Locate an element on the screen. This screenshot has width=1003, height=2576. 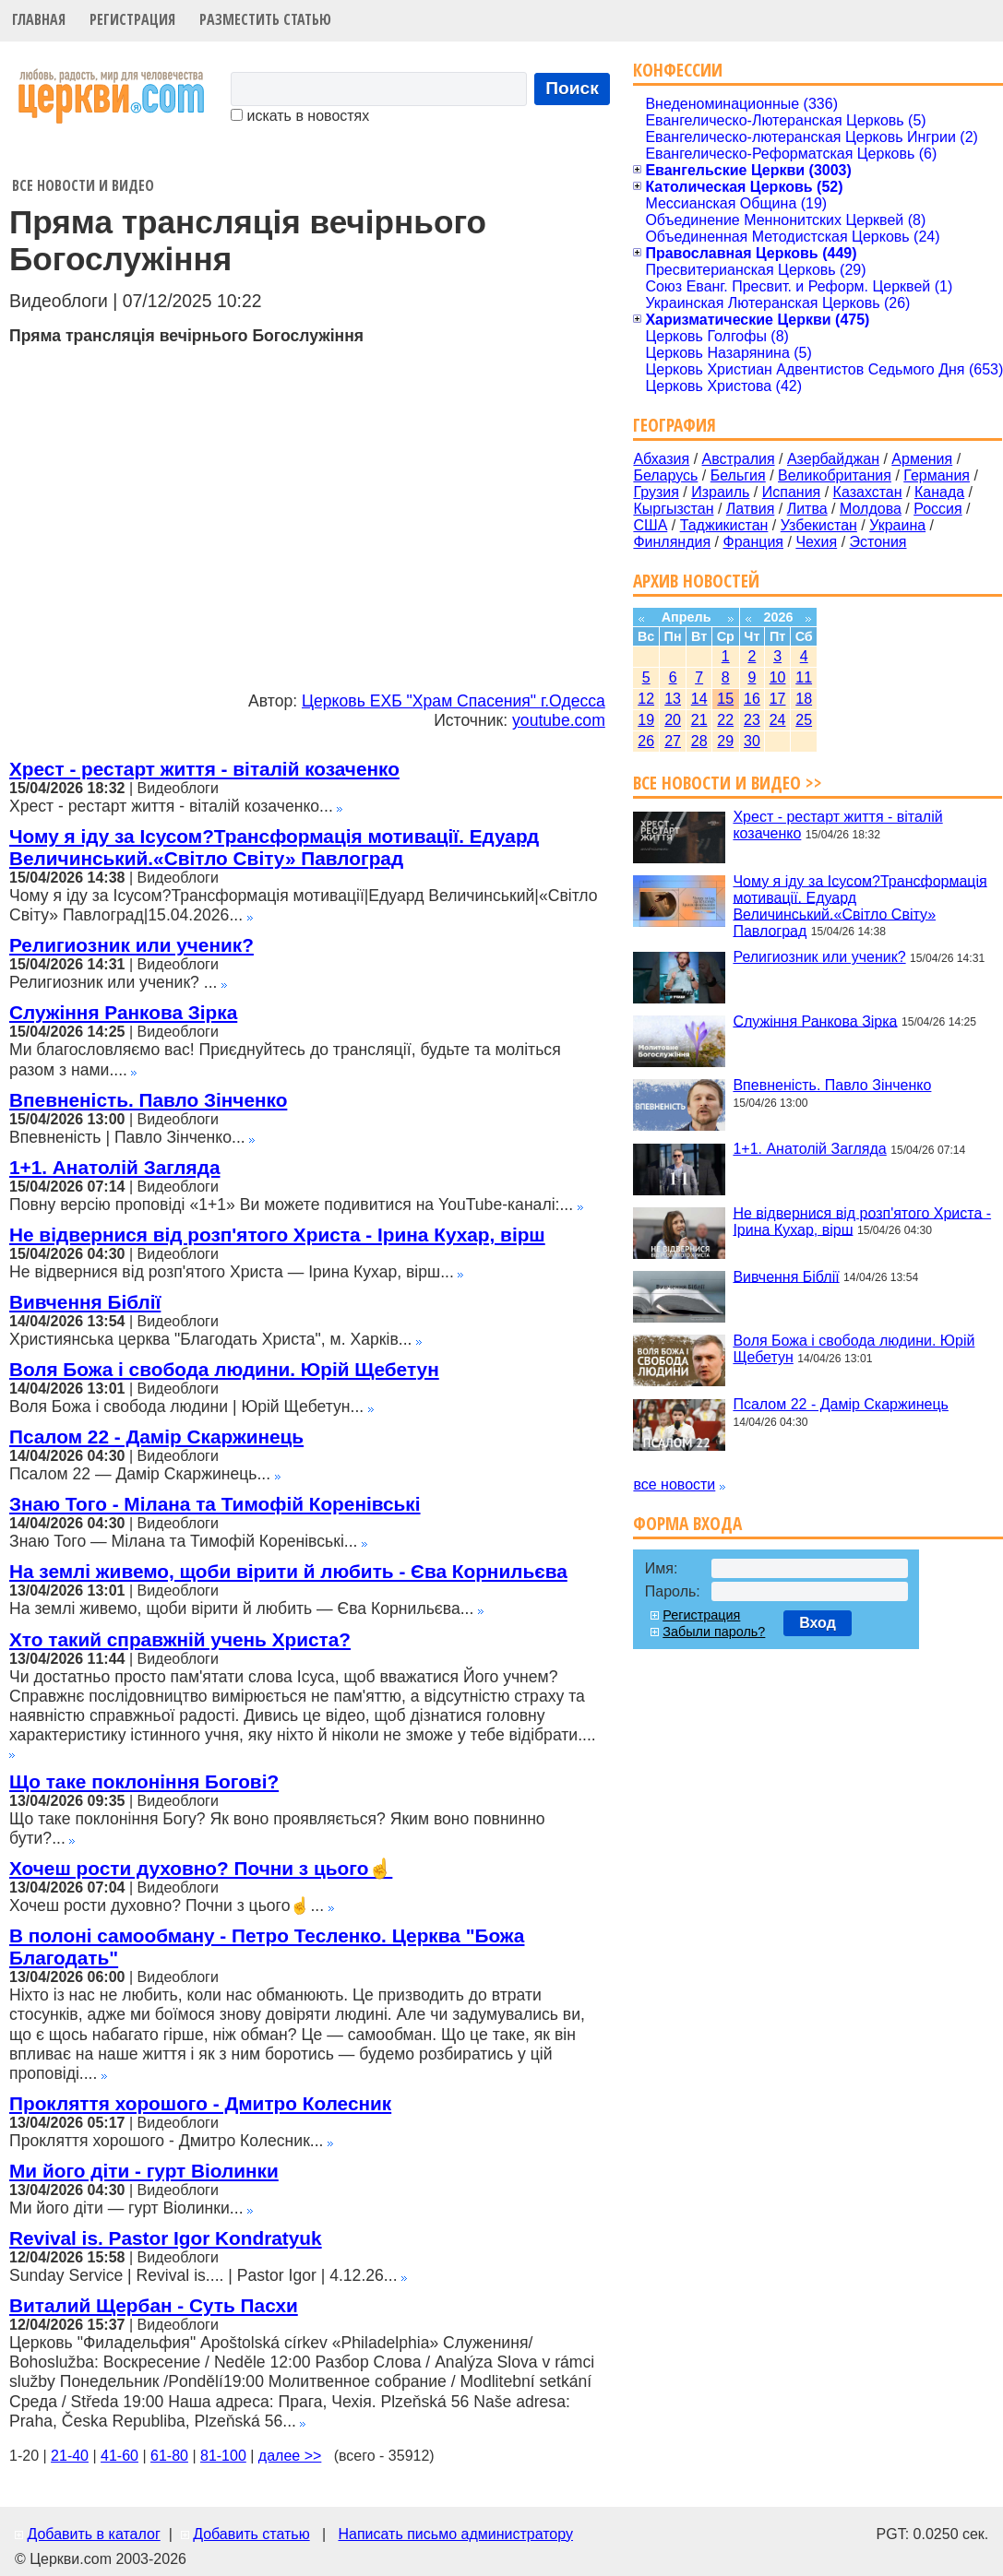
все новости is located at coordinates (674, 1484).